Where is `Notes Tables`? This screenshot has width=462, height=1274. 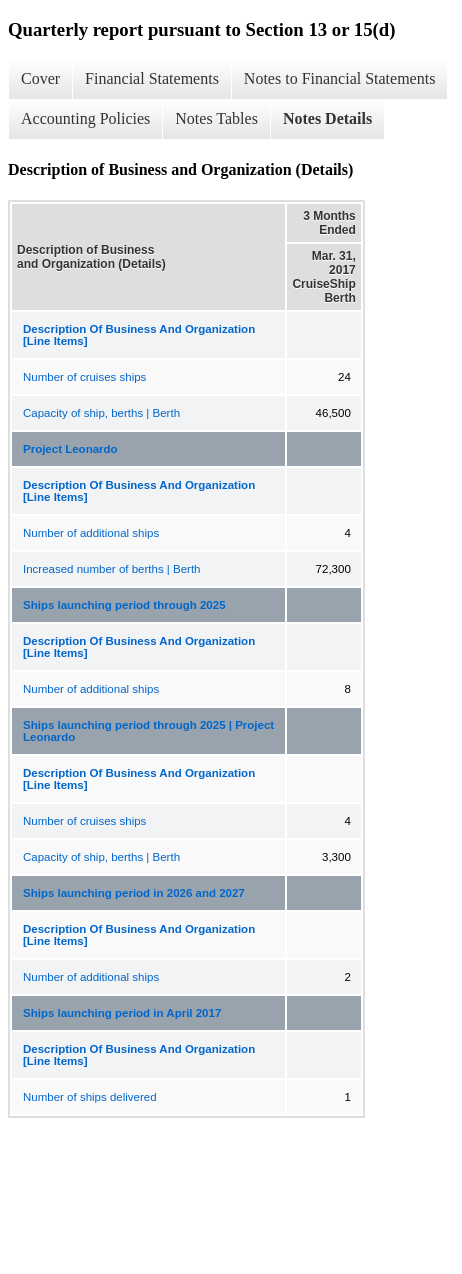
Notes Tables is located at coordinates (216, 118).